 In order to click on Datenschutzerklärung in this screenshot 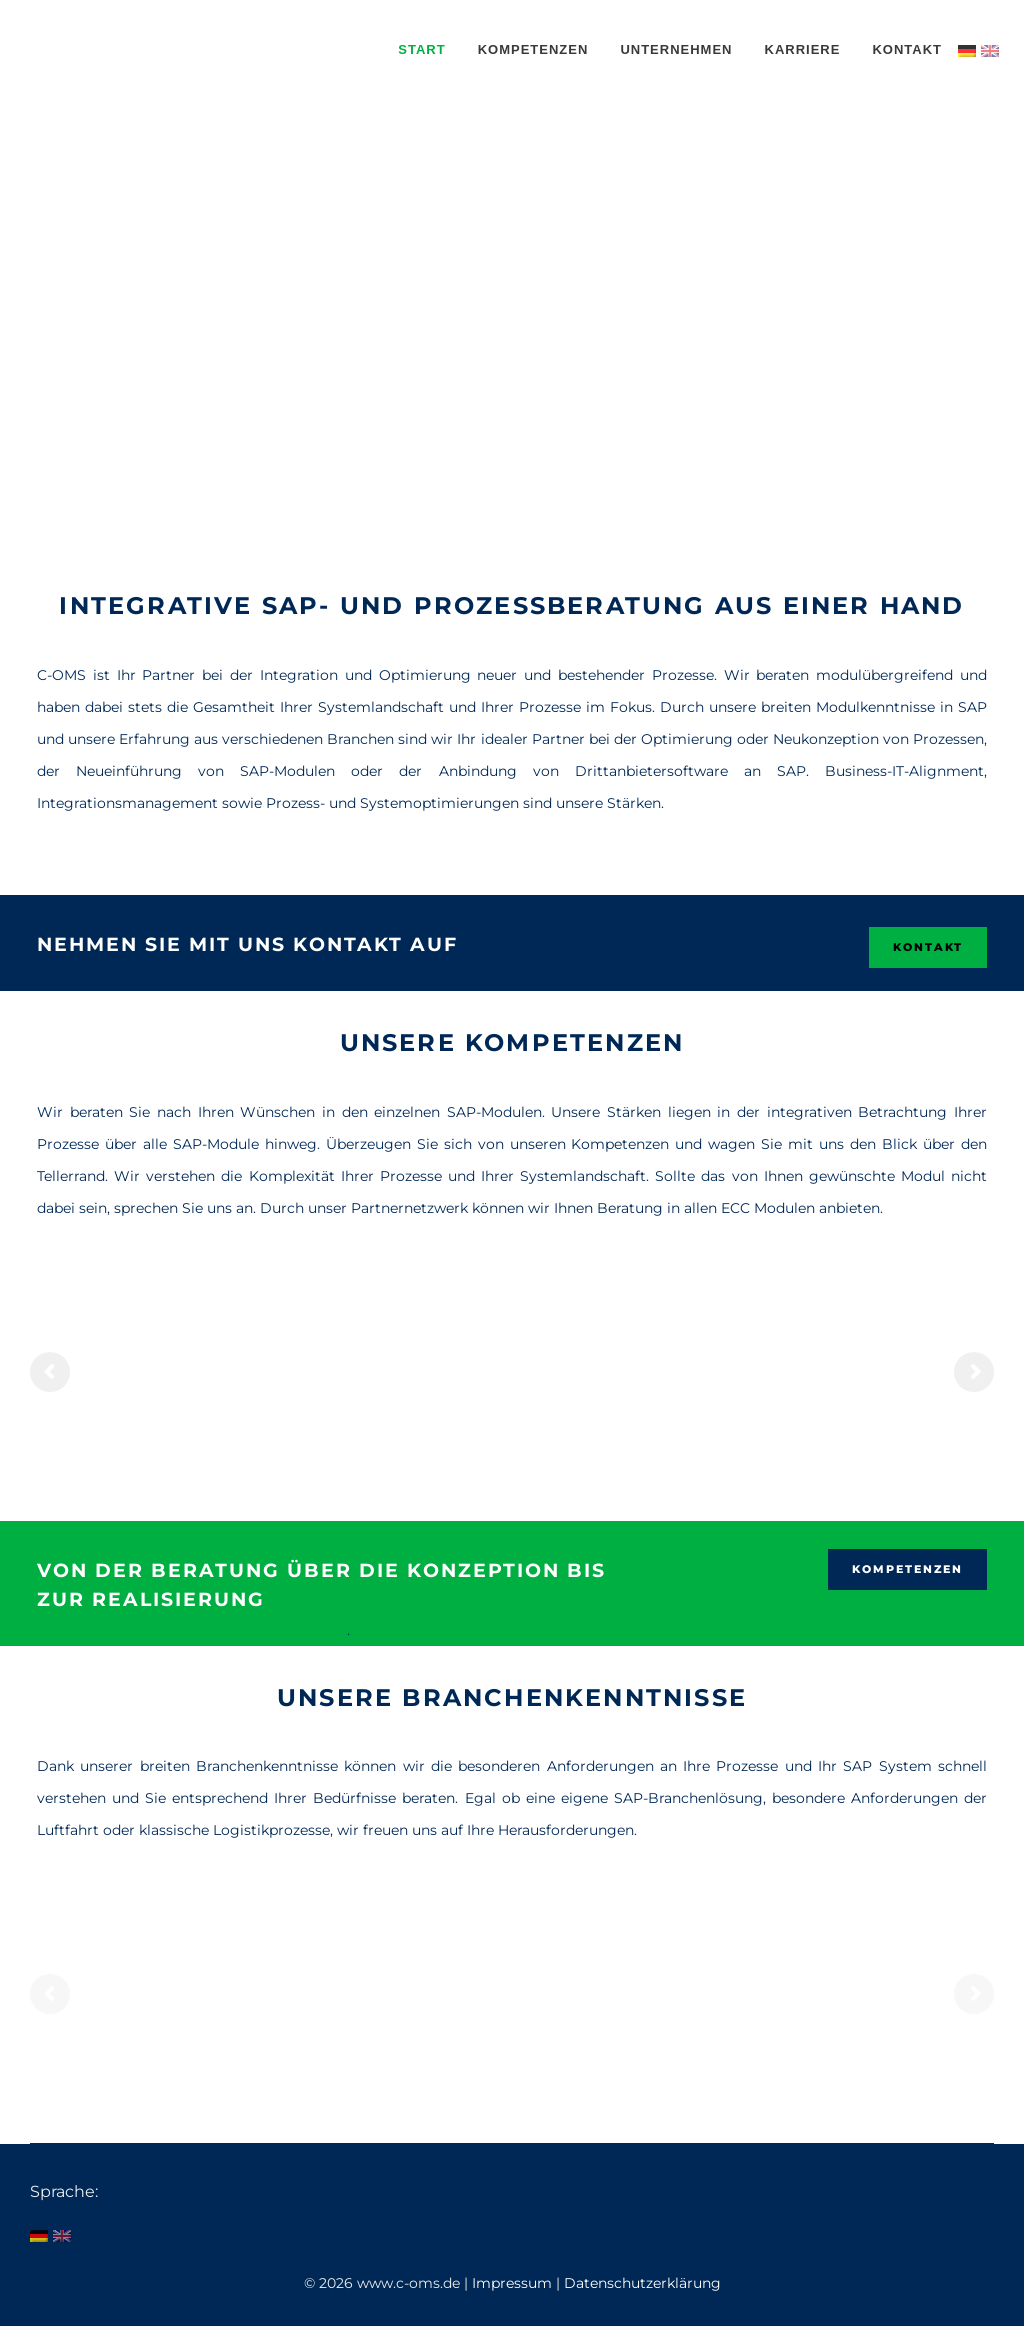, I will do `click(642, 2283)`.